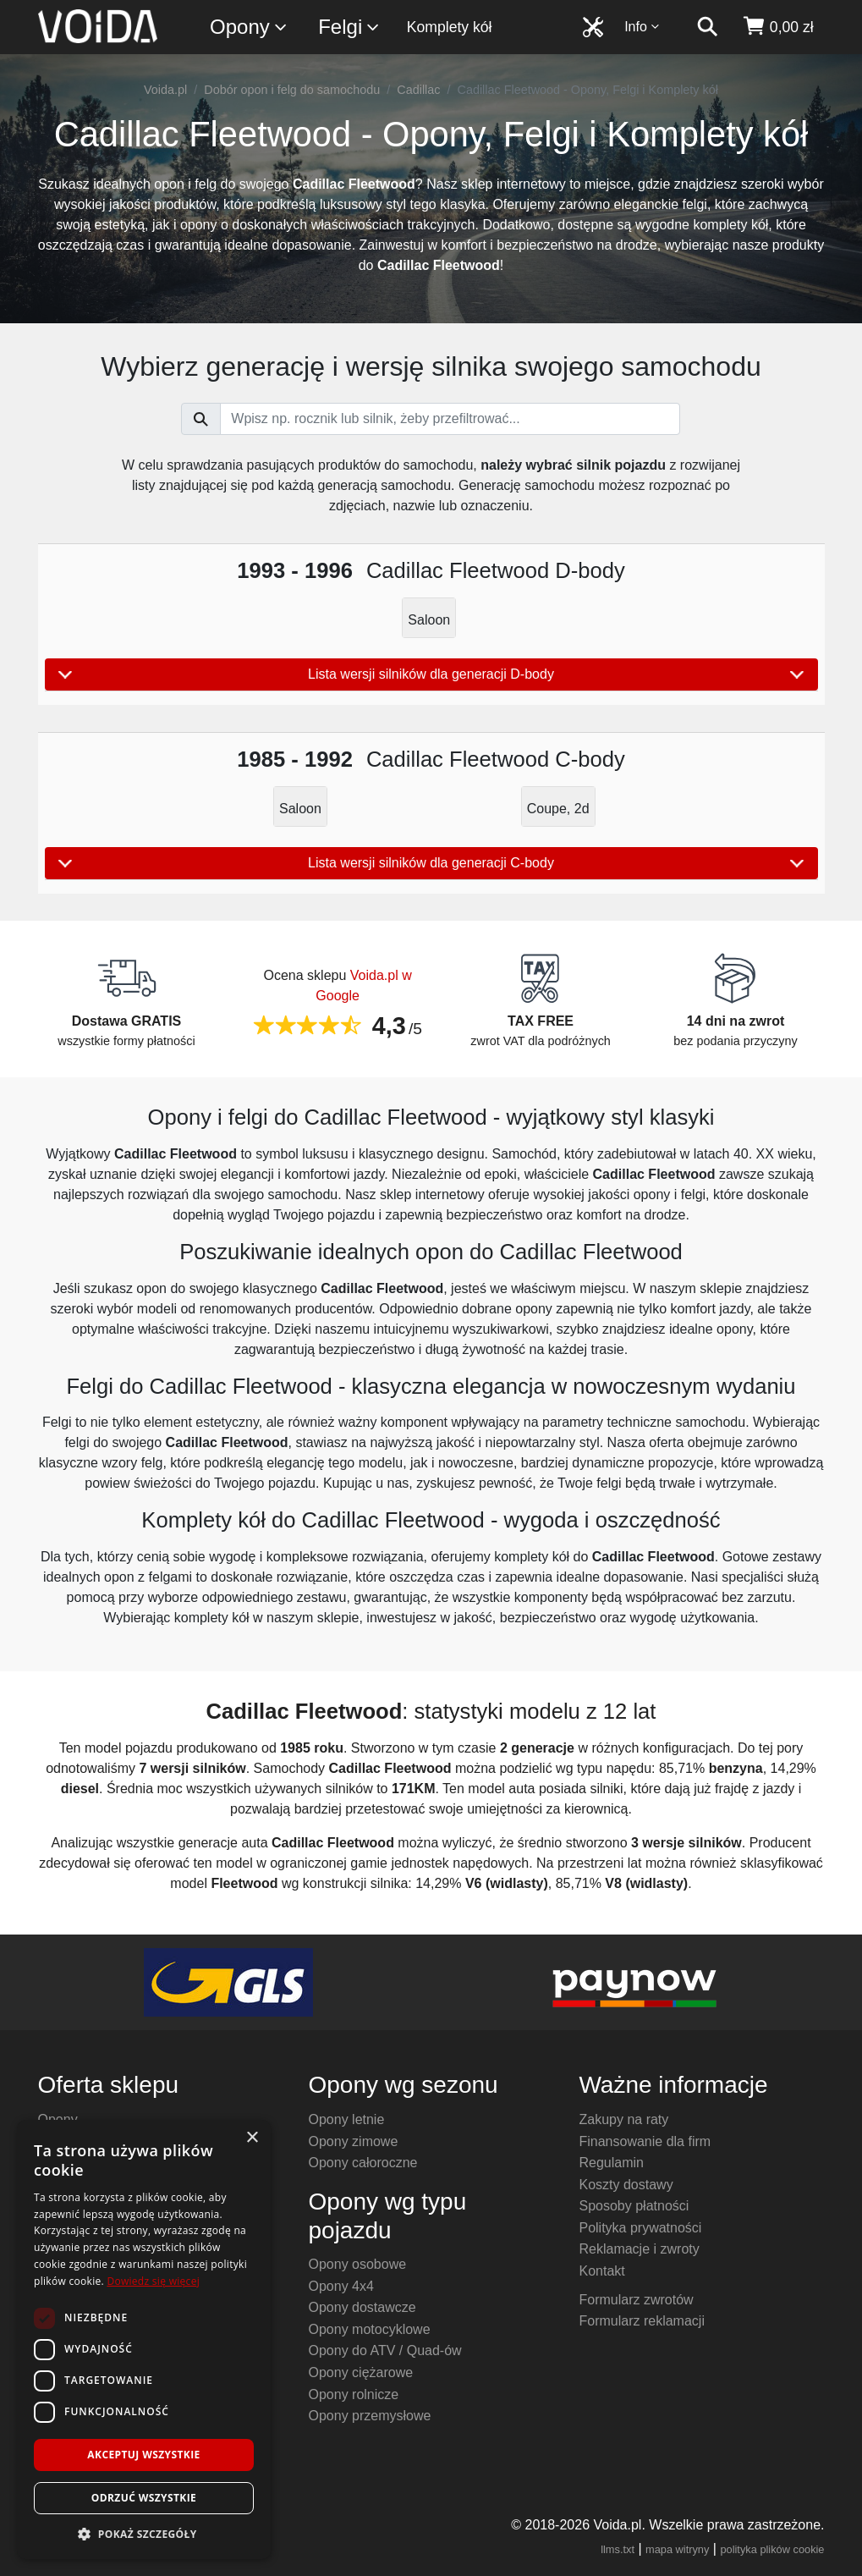 The image size is (862, 2576). I want to click on Kontakt, so click(601, 2271).